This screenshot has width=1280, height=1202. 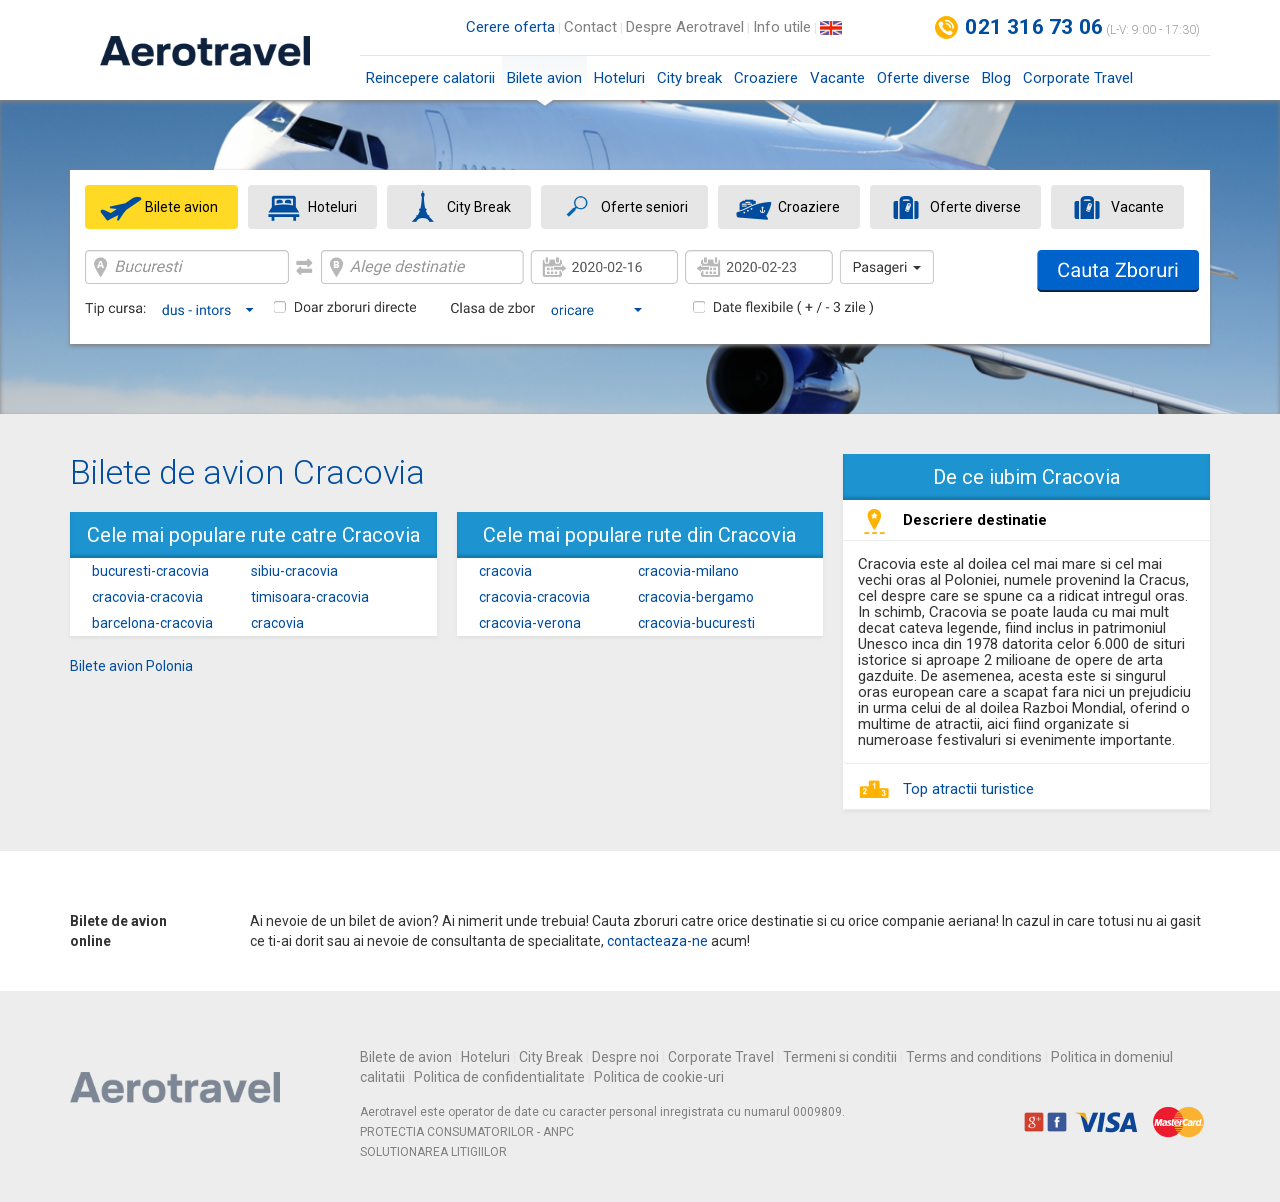 What do you see at coordinates (310, 597) in the screenshot?
I see `timisoara-cracovia` at bounding box center [310, 597].